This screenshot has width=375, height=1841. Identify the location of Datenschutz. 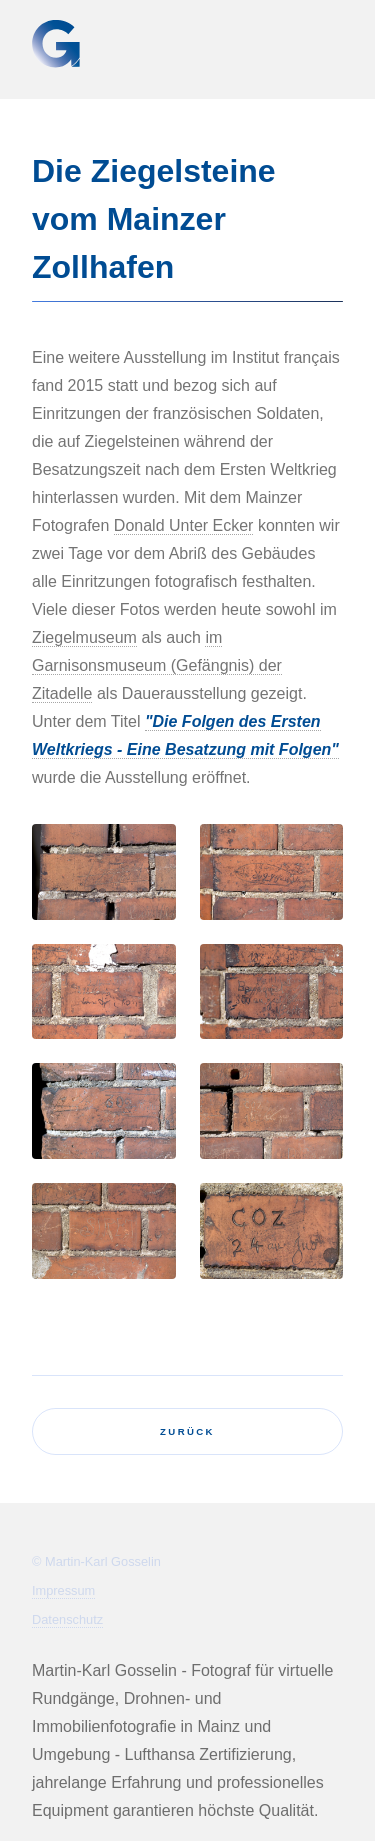
(67, 1619).